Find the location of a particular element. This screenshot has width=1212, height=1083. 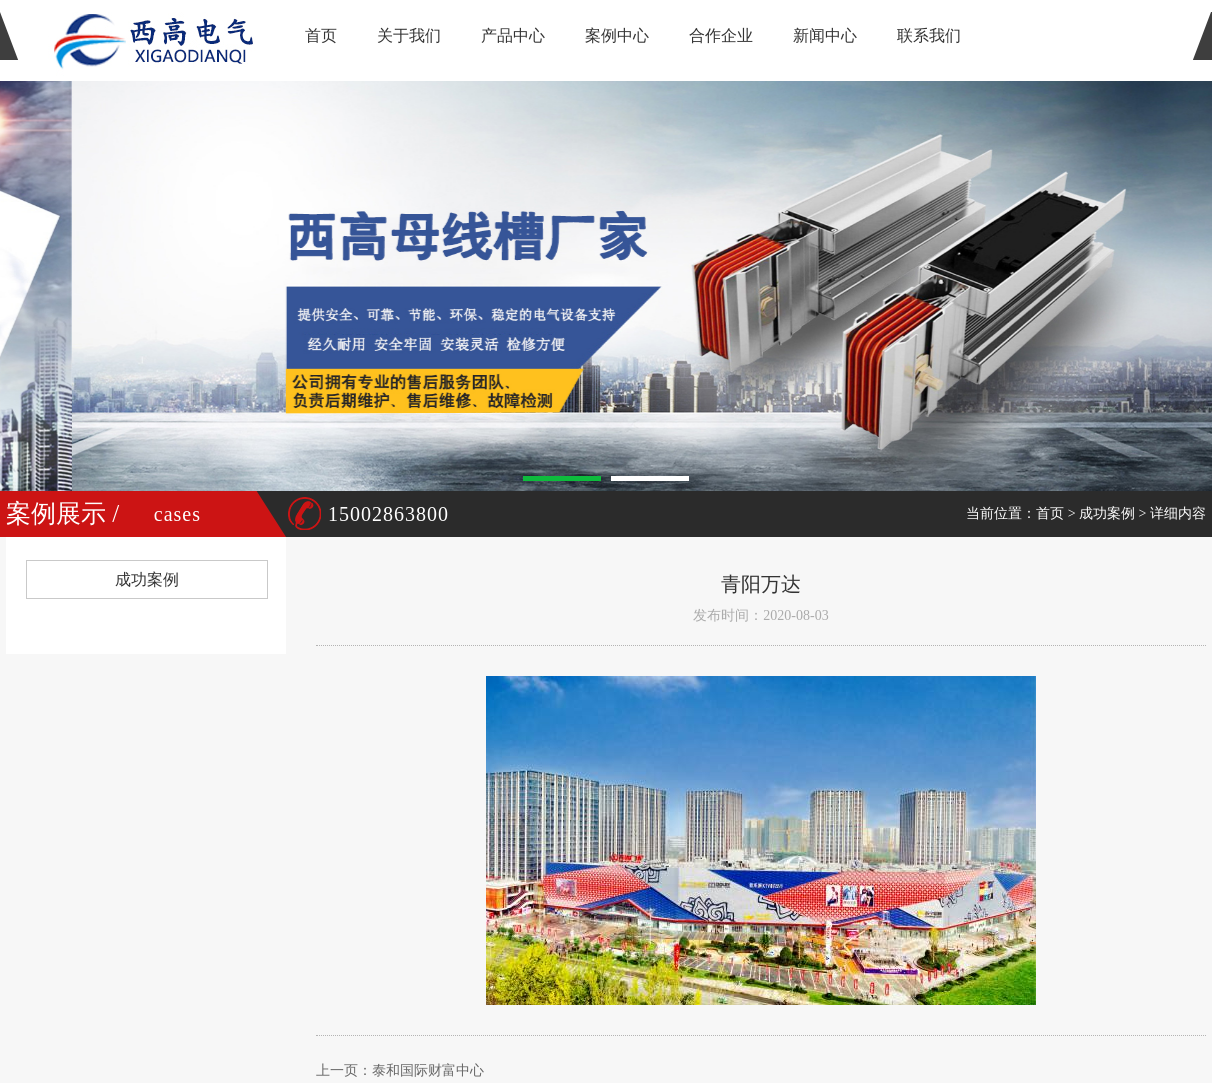

关于我们 is located at coordinates (409, 35).